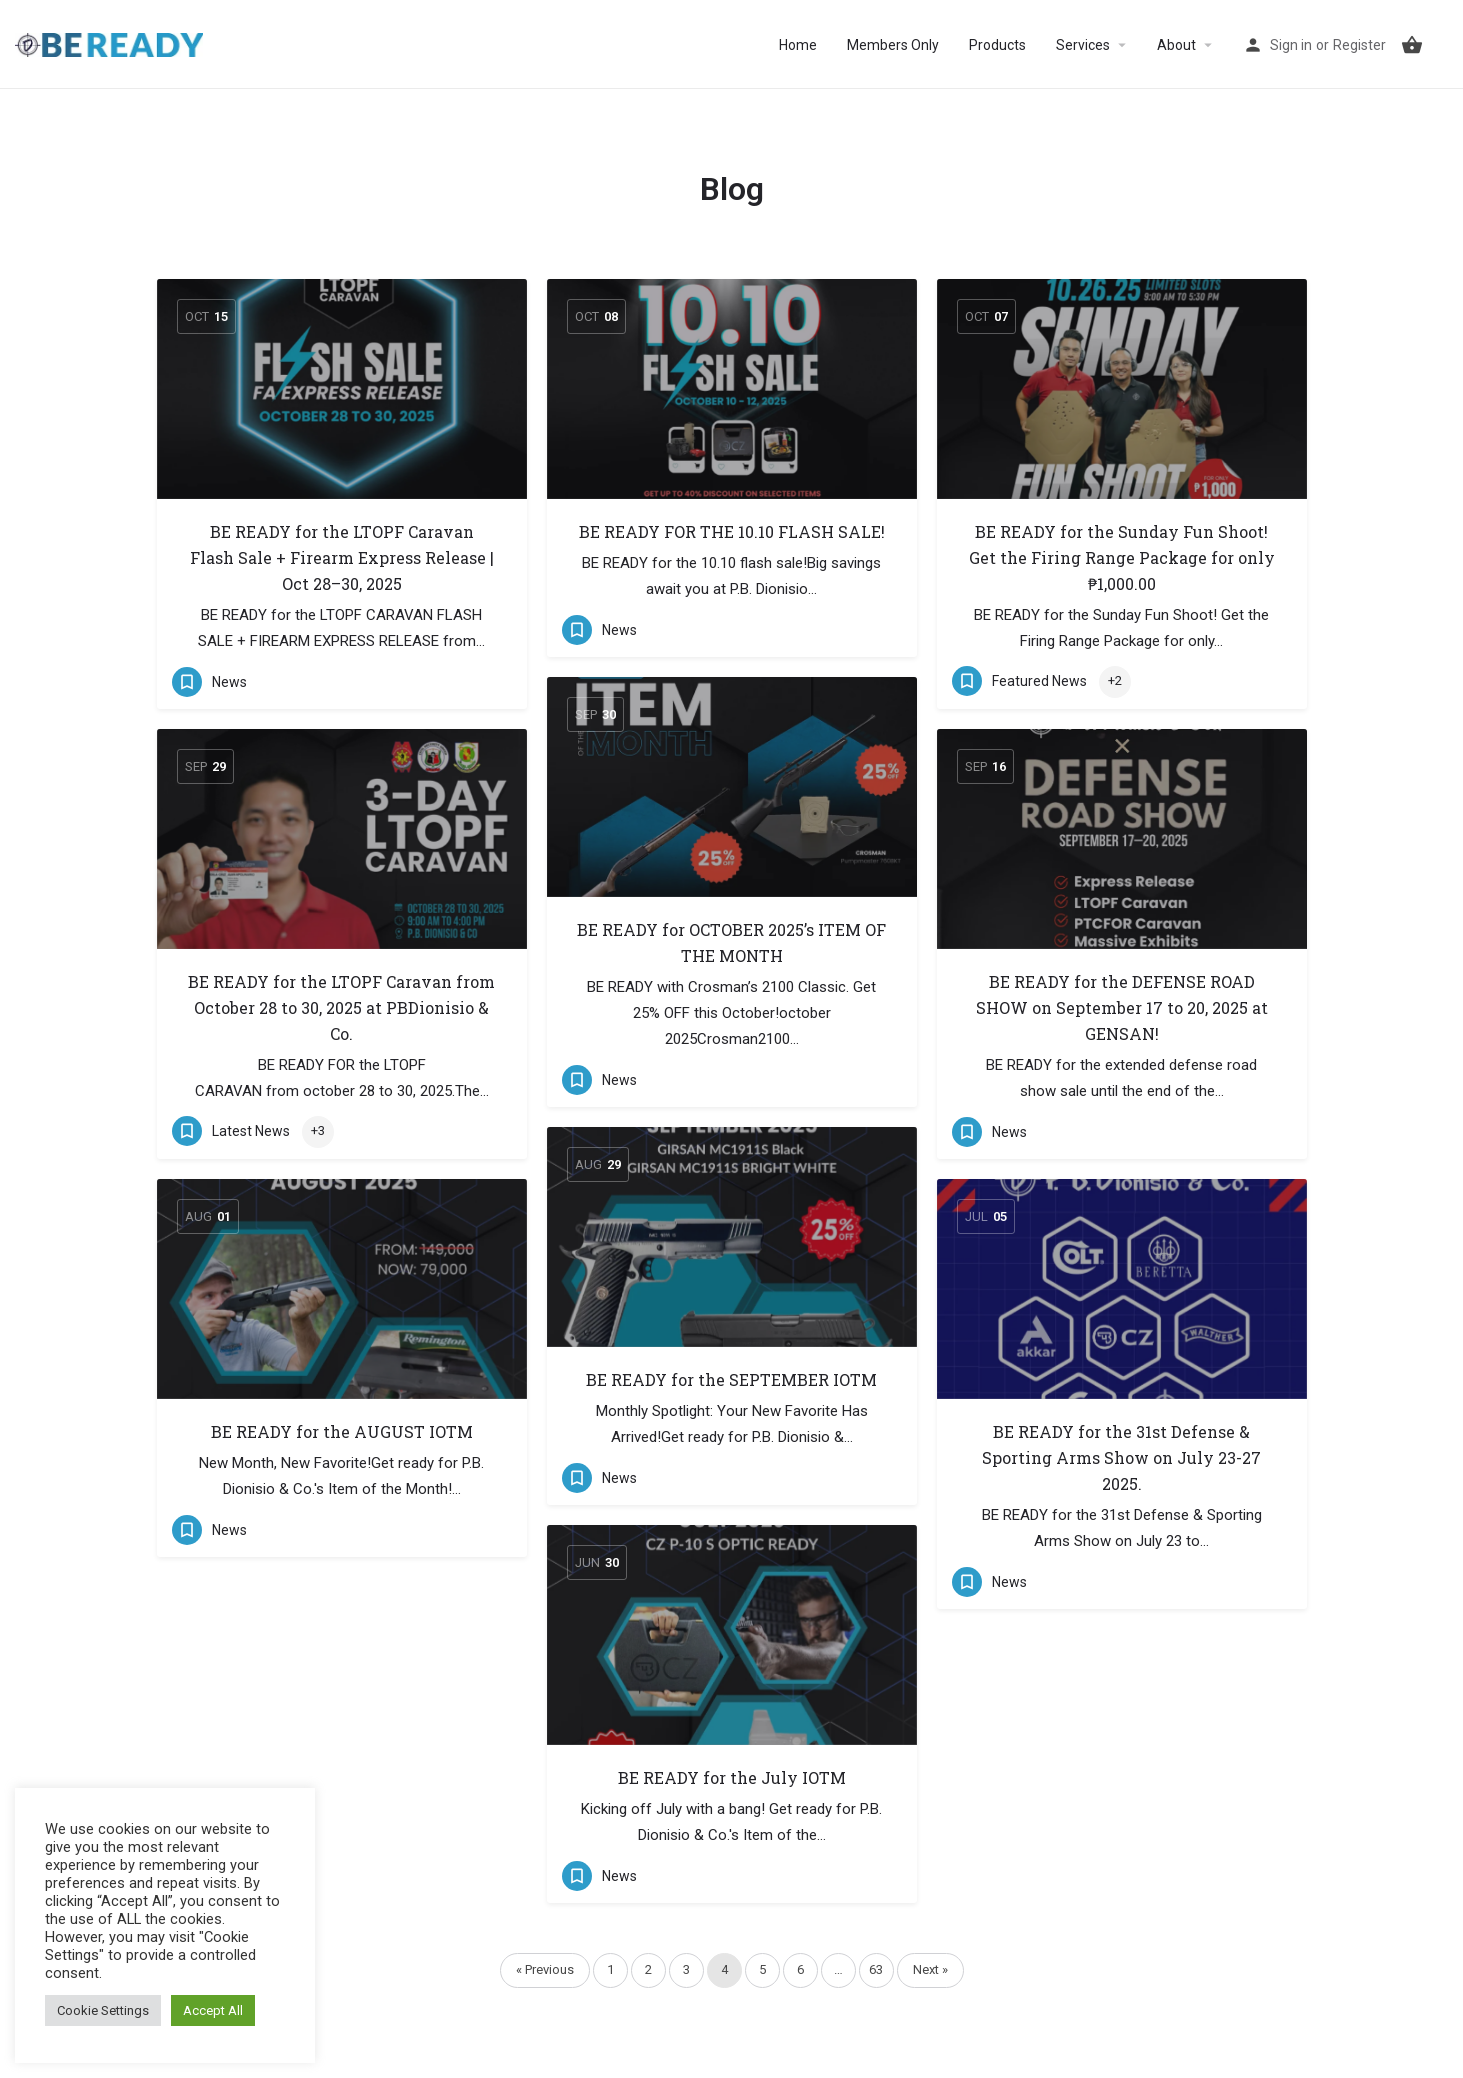  Describe the element at coordinates (1121, 1457) in the screenshot. I see `BE READY for the 31st Defense & Sporting Arms Show on July 23-27 2025.` at that location.